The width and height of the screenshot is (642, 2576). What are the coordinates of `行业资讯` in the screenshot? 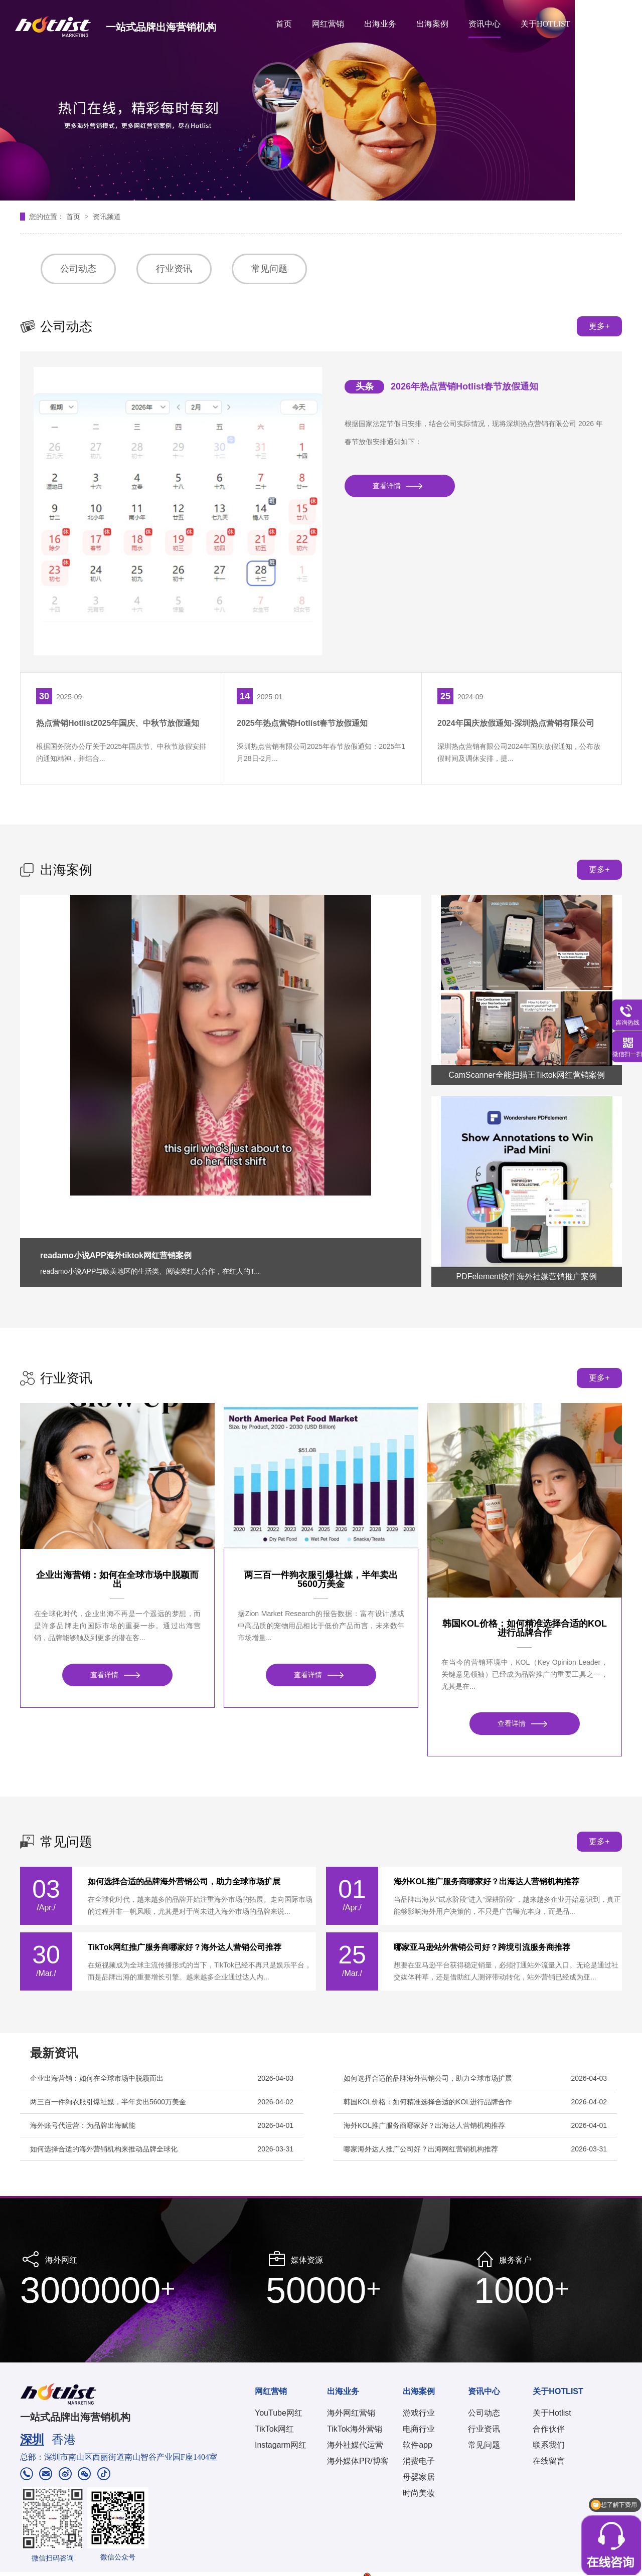 It's located at (174, 269).